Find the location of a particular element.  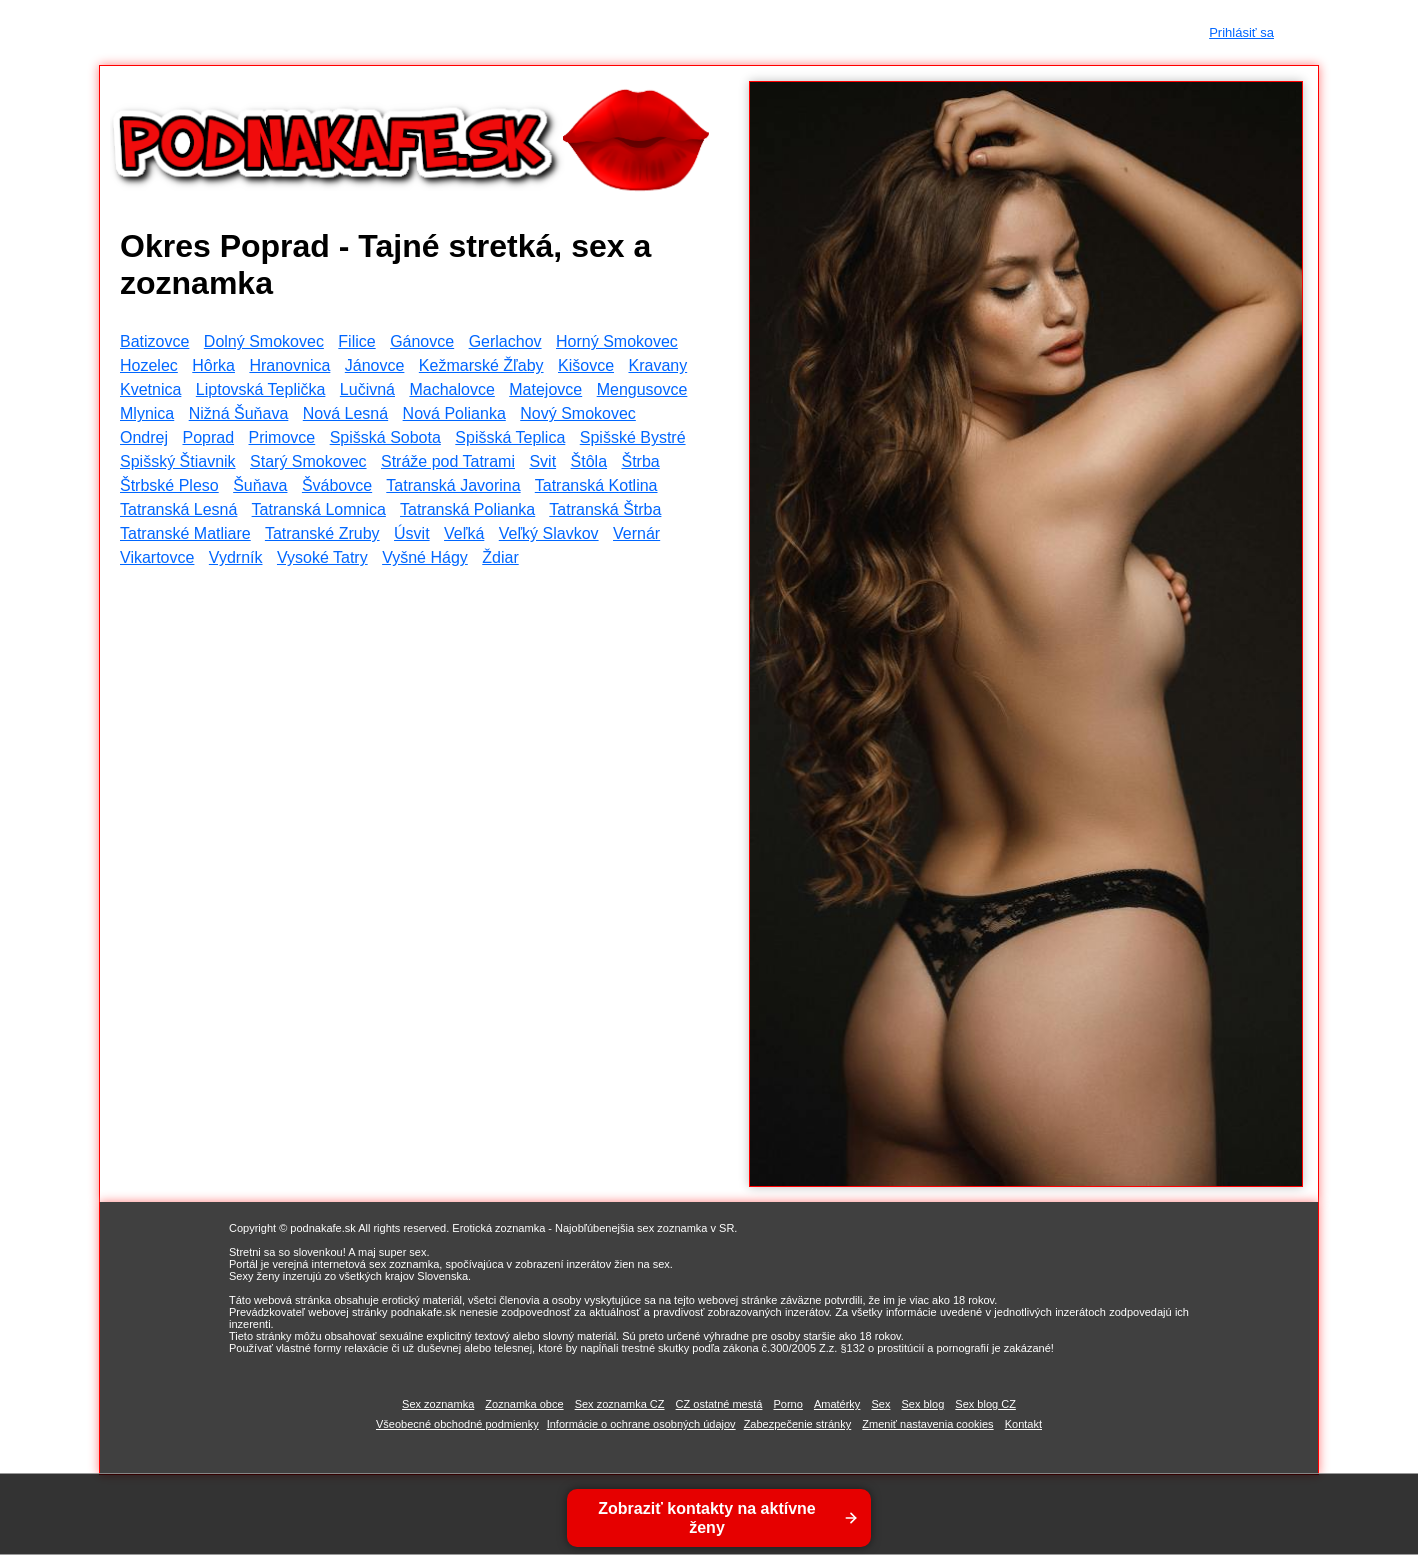

Stráže pod Tatrami is located at coordinates (448, 461).